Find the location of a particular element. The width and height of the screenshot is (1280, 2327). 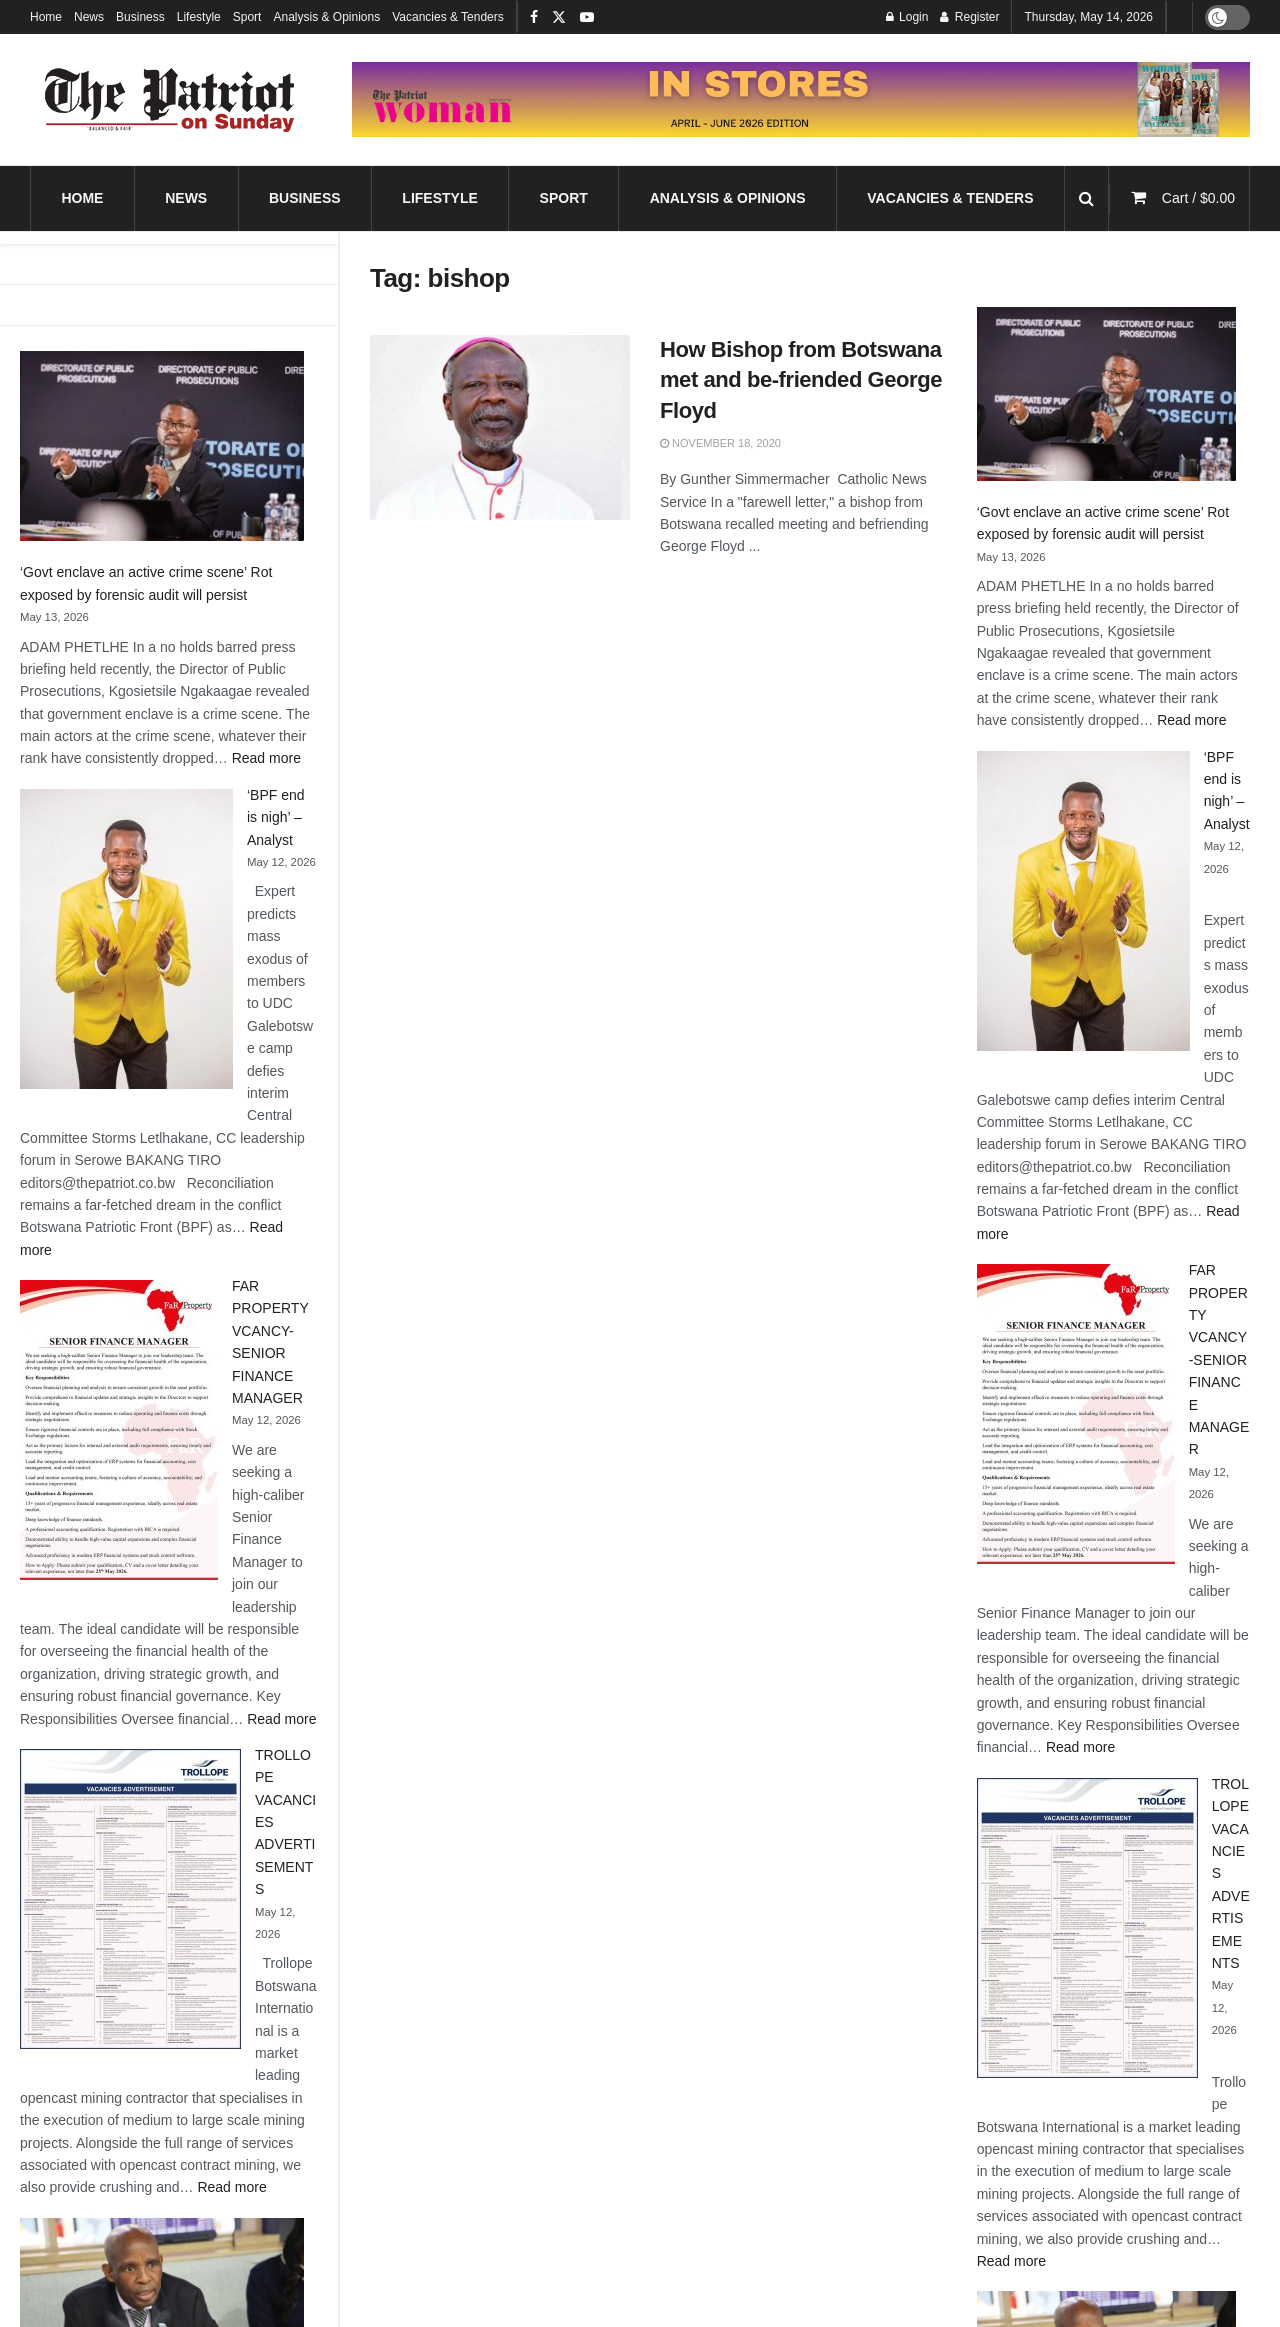

Cart / is located at coordinates (1198, 198).